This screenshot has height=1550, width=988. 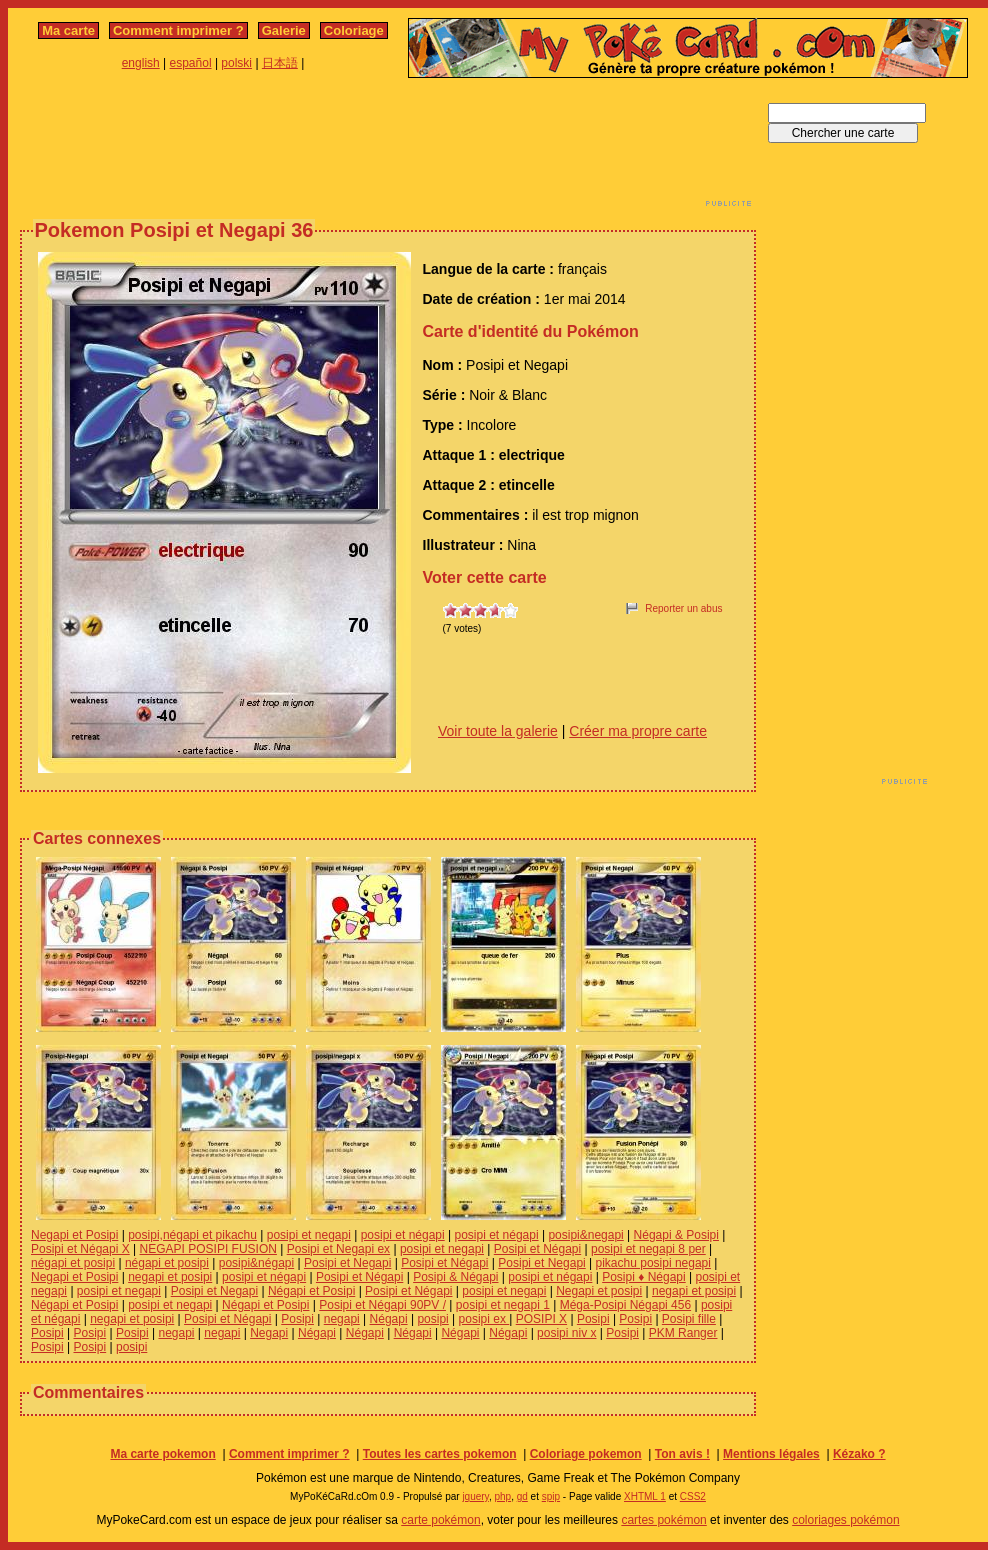 I want to click on posipi et negapi, so click(x=309, y=1235).